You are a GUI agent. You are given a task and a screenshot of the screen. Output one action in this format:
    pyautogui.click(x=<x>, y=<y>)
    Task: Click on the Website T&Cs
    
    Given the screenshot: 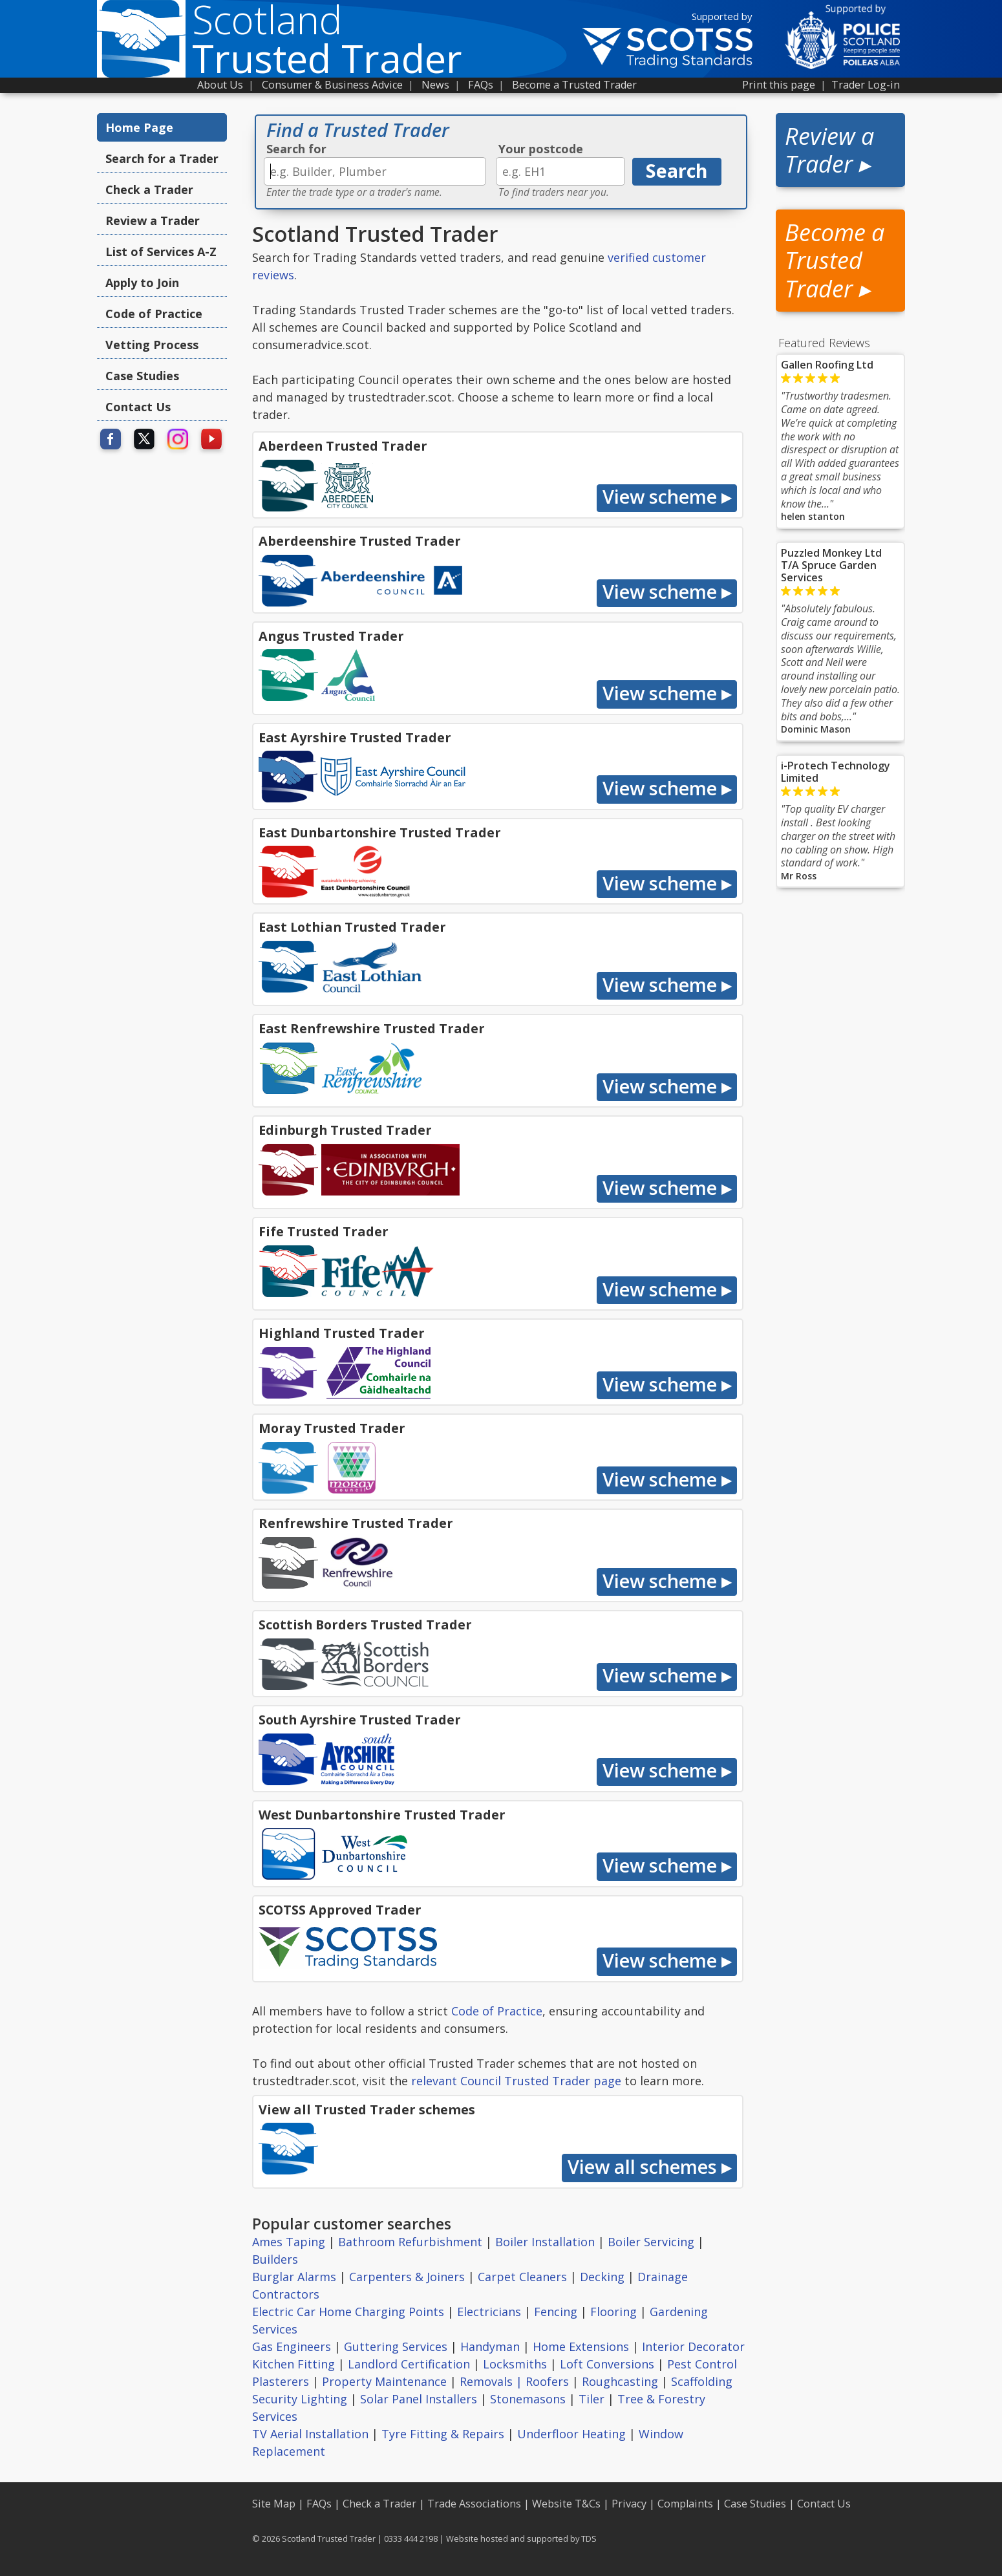 What is the action you would take?
    pyautogui.click(x=566, y=2503)
    